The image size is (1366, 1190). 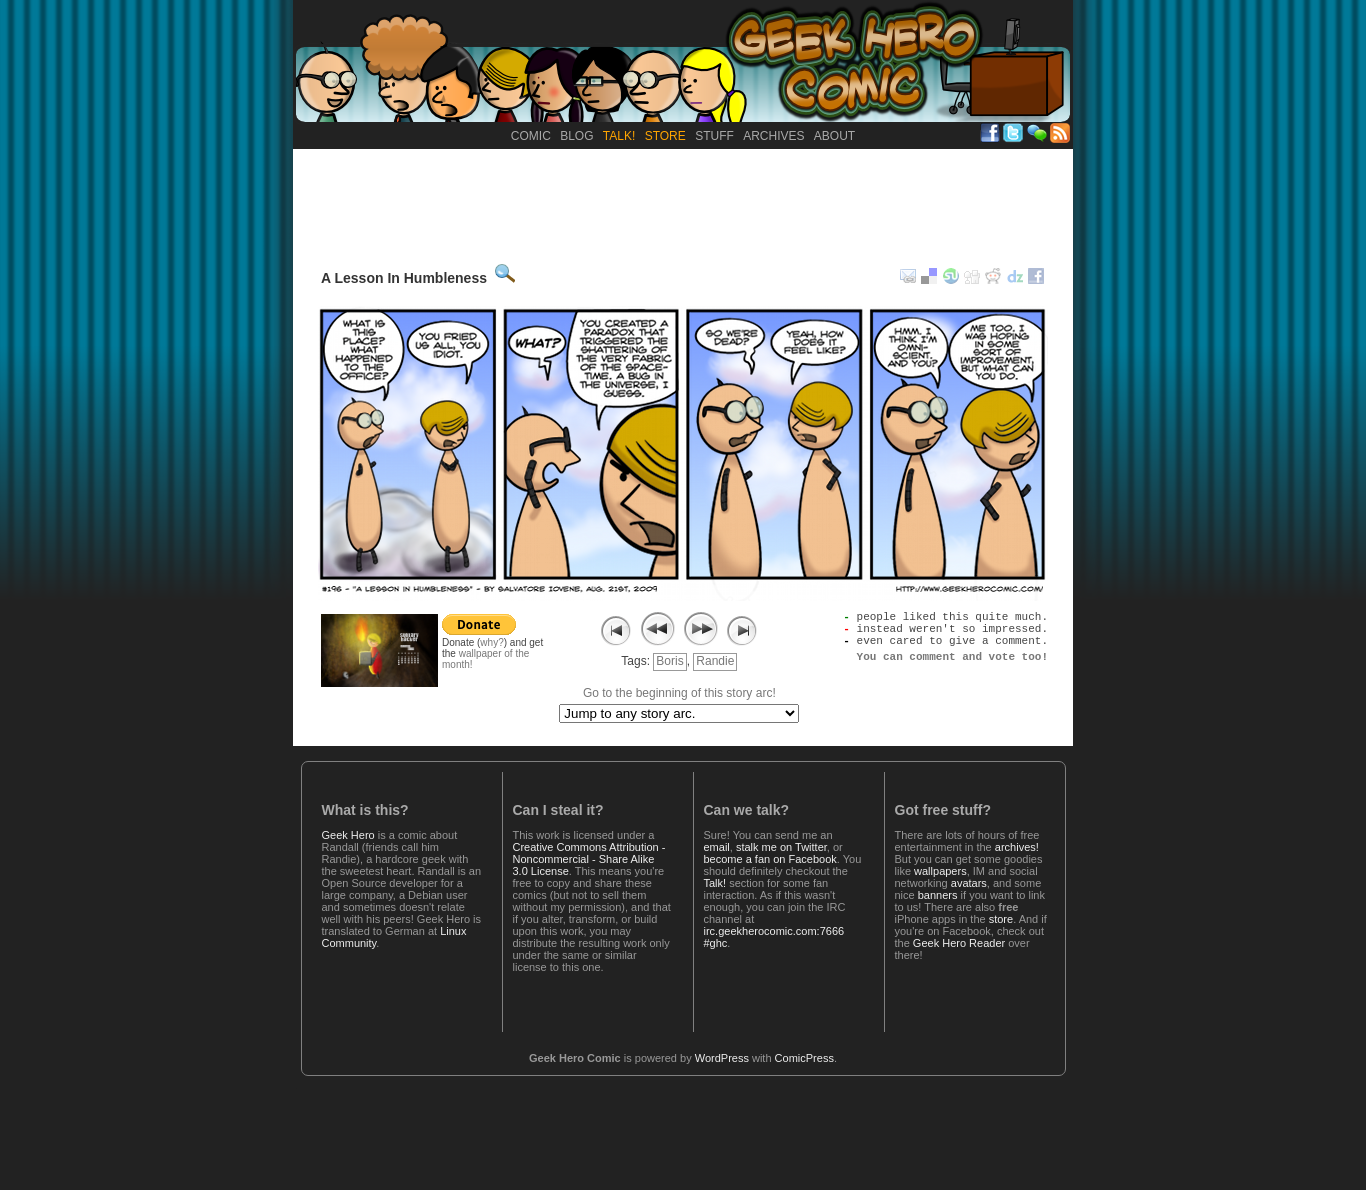 What do you see at coordinates (683, 204) in the screenshot?
I see `[Advertisement]` at bounding box center [683, 204].